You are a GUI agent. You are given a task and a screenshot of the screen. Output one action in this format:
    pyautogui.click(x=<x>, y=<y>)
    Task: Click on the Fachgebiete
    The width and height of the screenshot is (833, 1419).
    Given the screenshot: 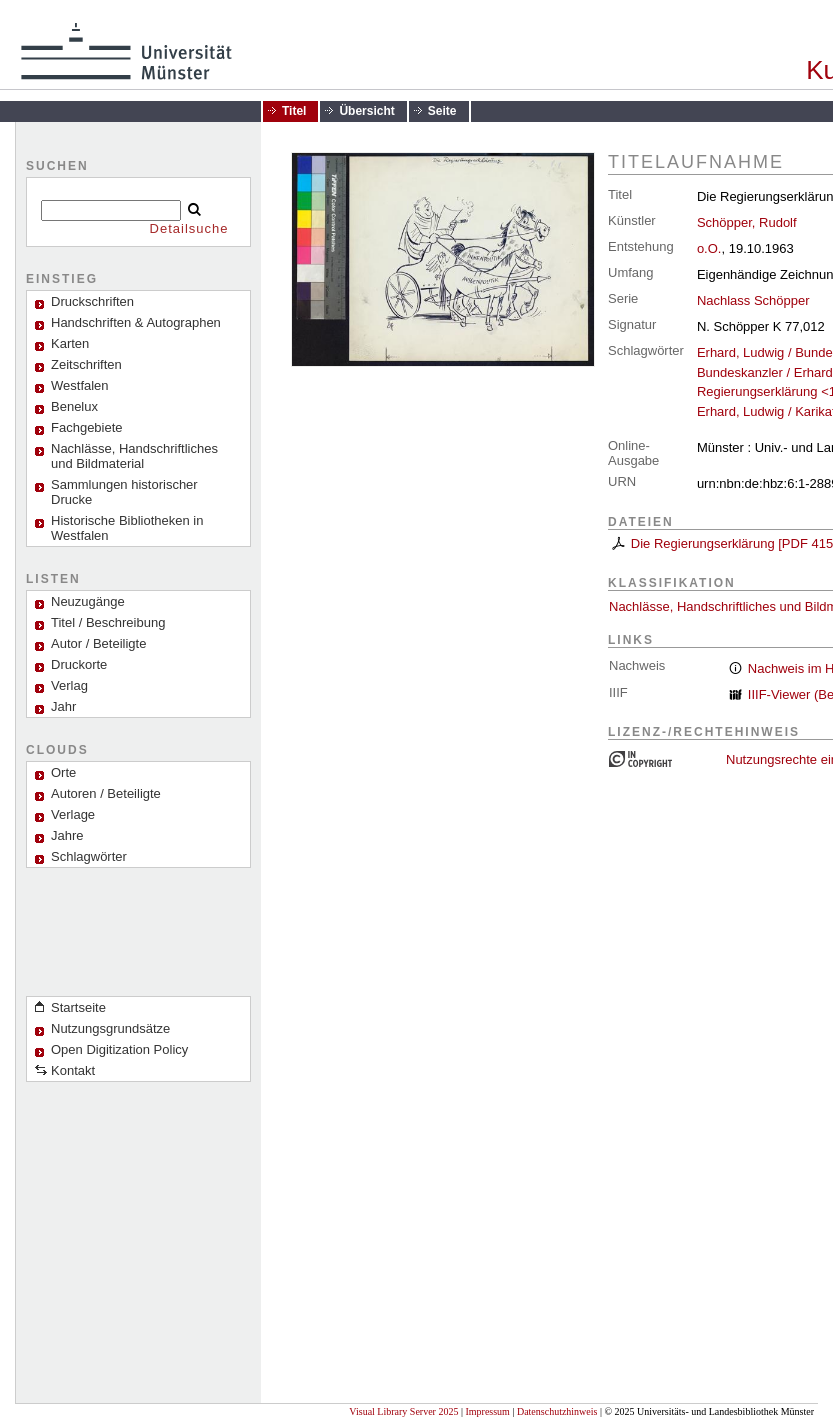 What is the action you would take?
    pyautogui.click(x=87, y=427)
    